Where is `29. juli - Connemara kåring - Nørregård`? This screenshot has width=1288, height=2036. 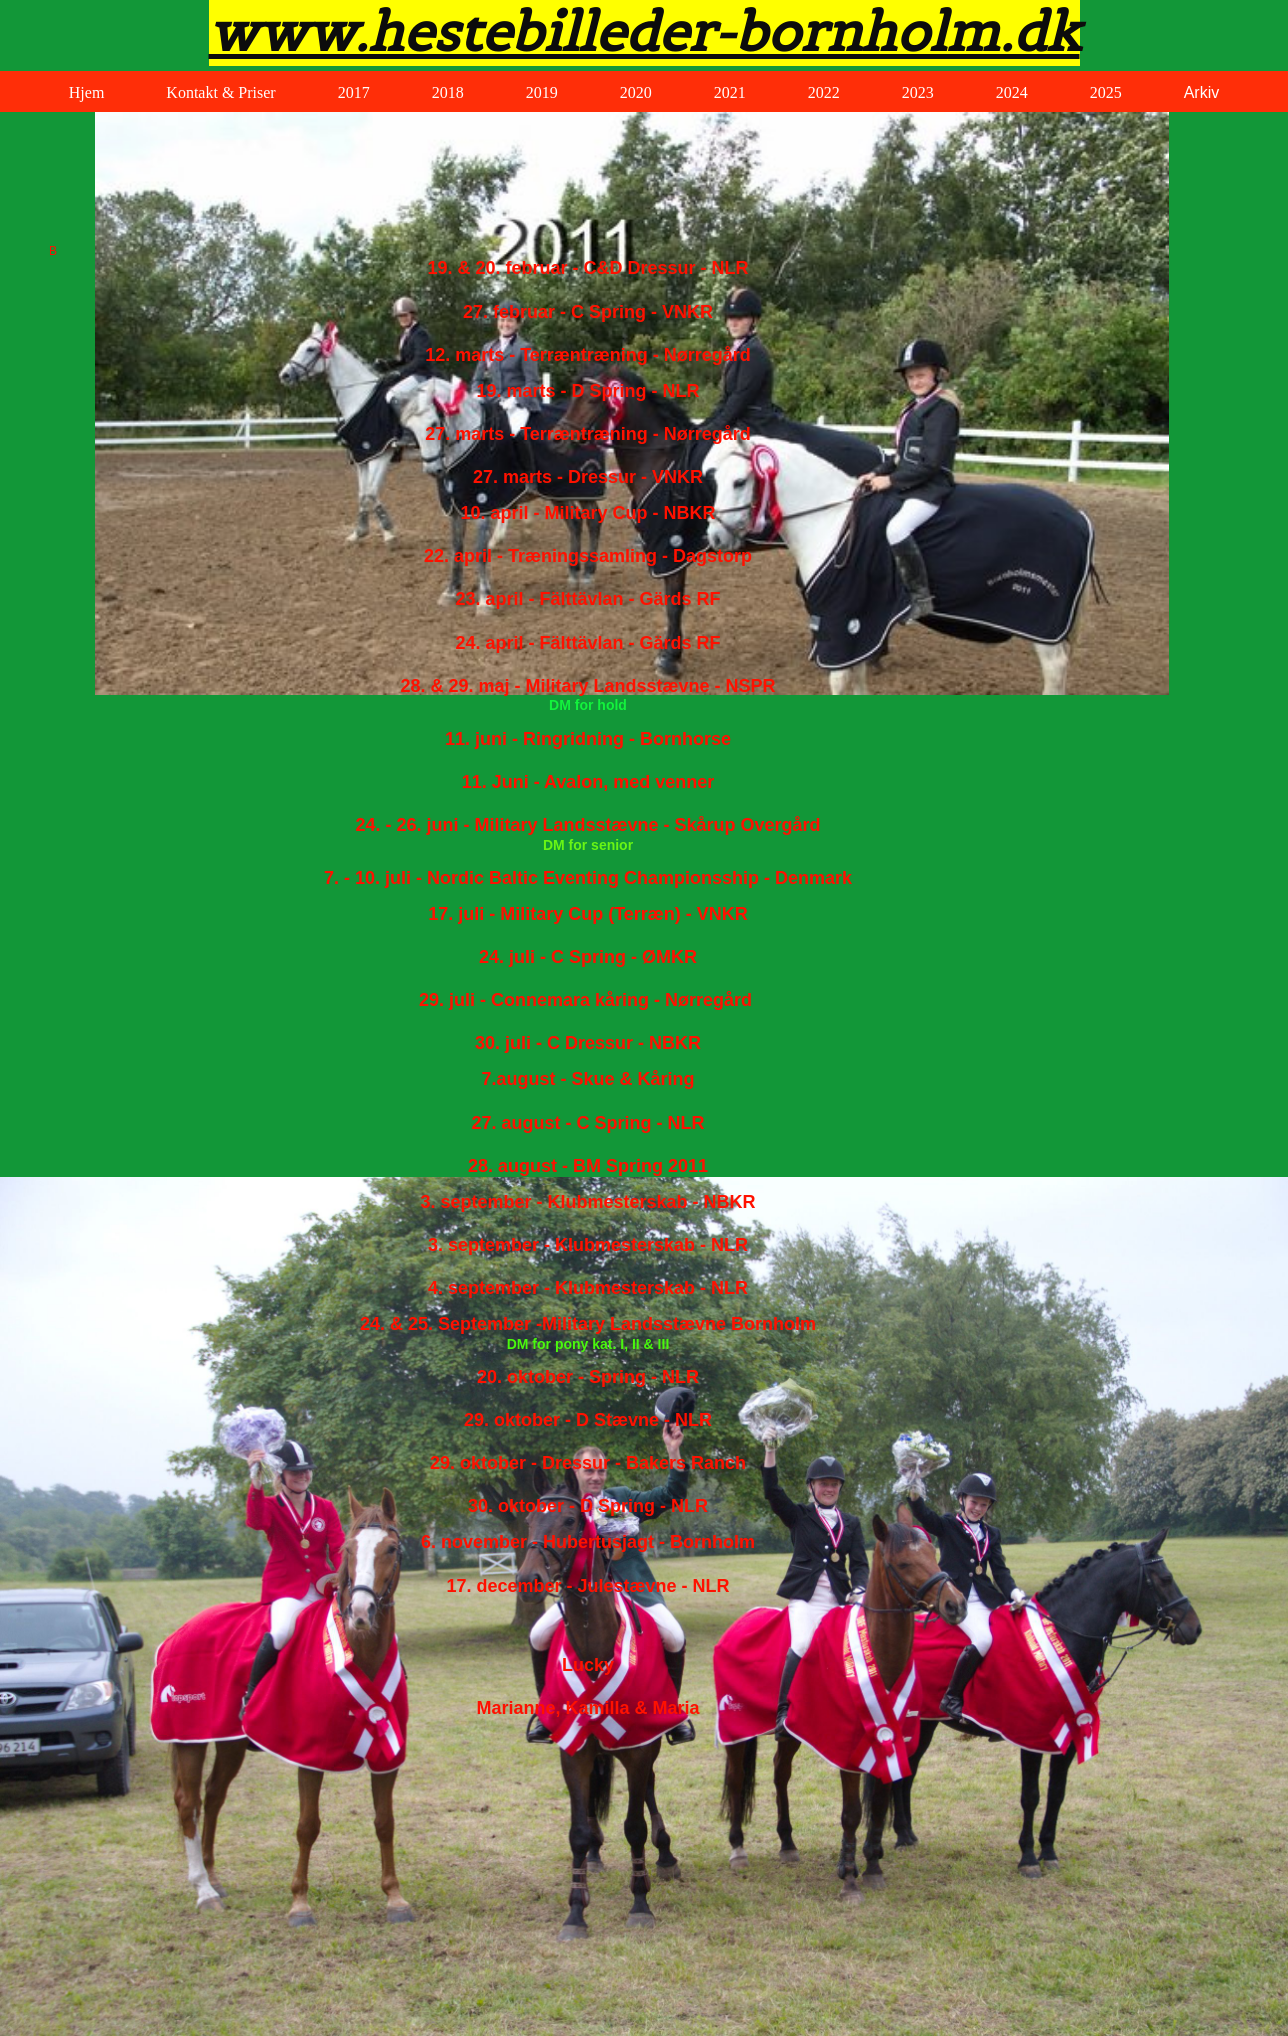 29. juli - Connemara kåring - Nørregård is located at coordinates (585, 1000).